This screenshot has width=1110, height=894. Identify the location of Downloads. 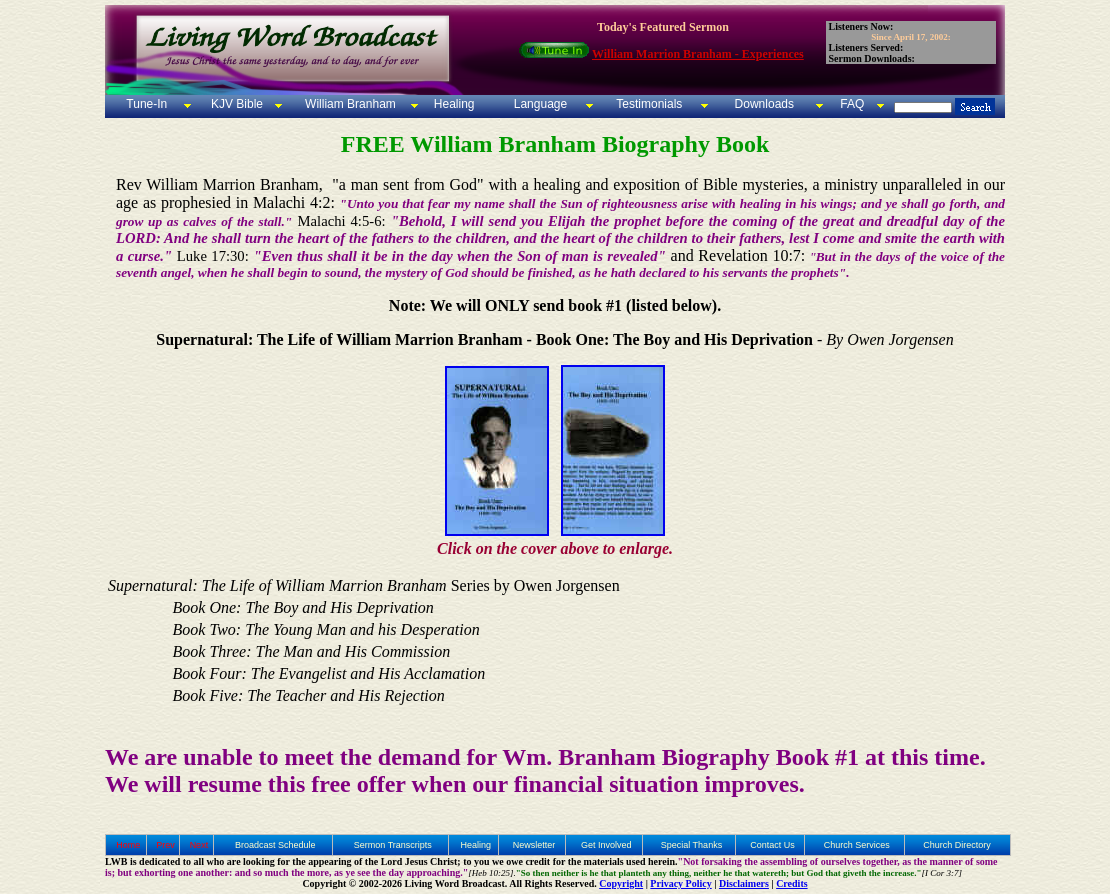
(764, 104).